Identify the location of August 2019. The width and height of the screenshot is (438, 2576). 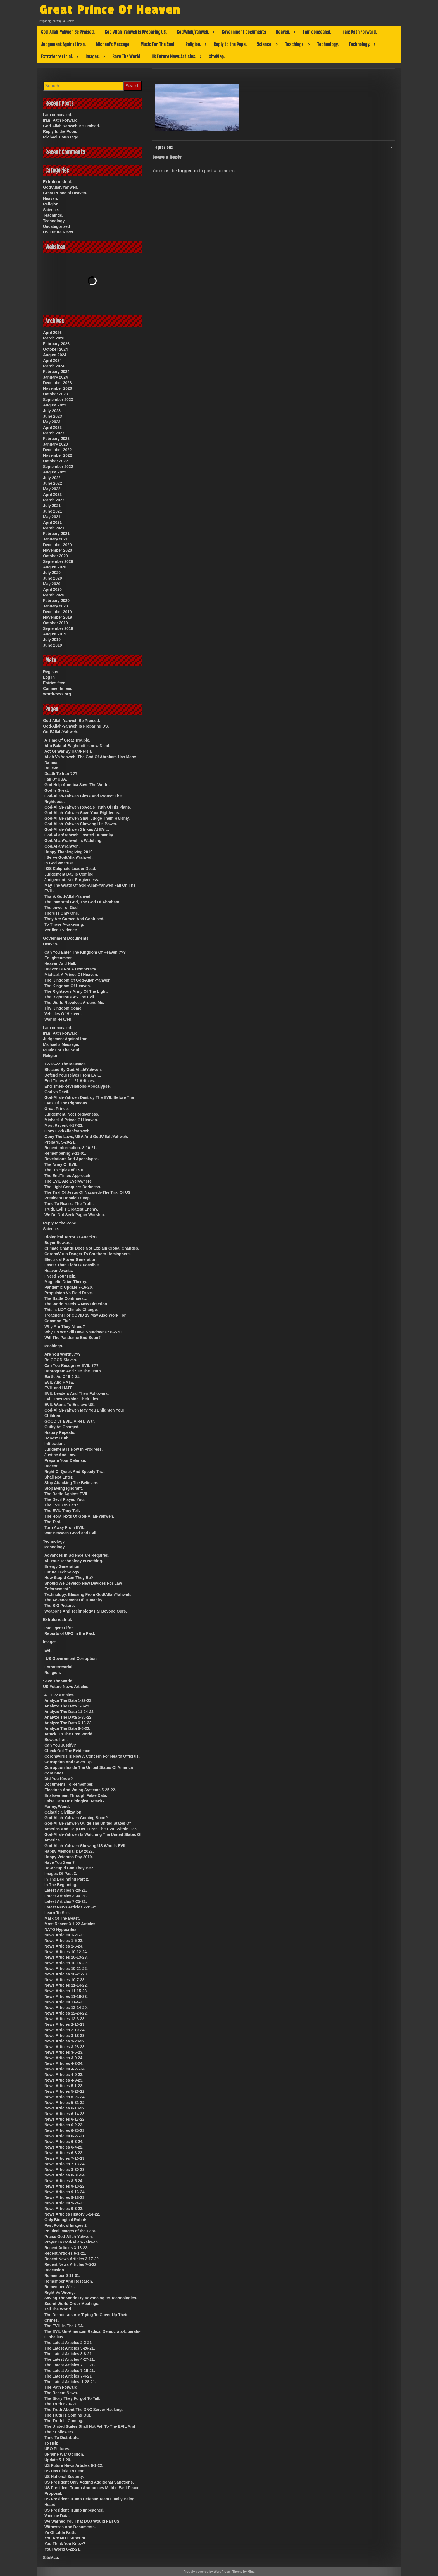
(54, 634).